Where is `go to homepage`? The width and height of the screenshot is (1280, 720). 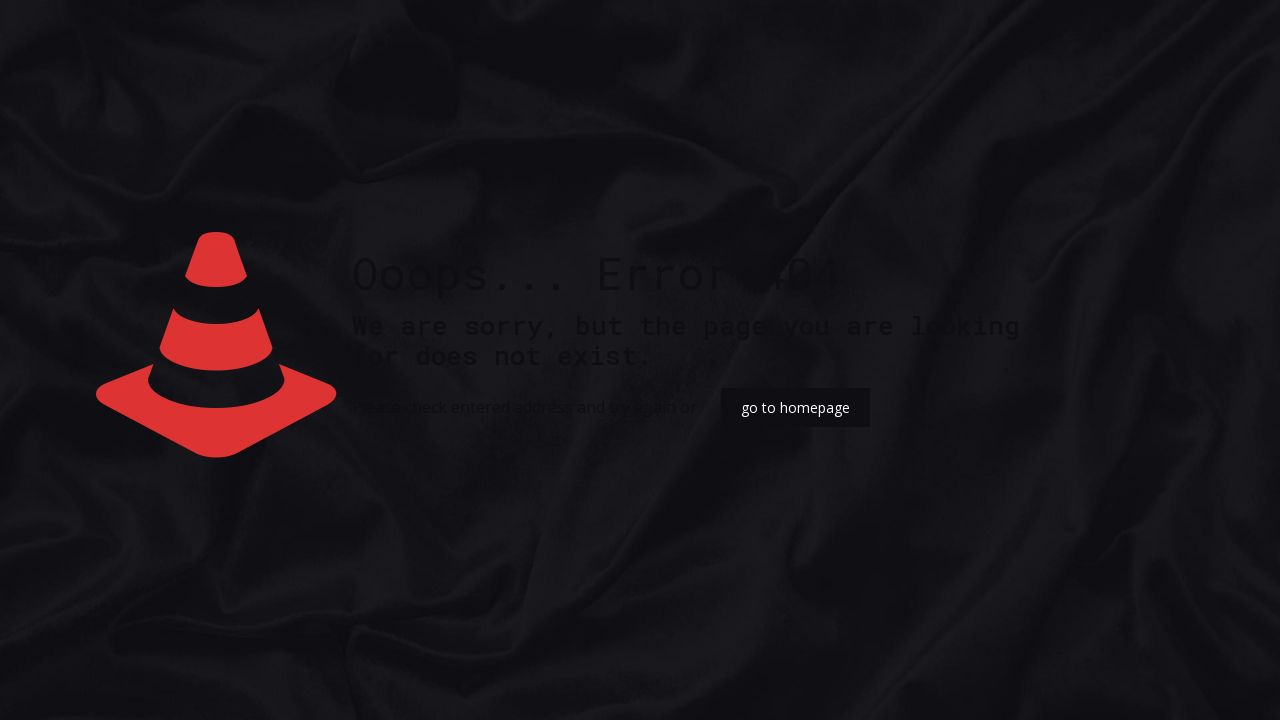
go to homepage is located at coordinates (795, 407).